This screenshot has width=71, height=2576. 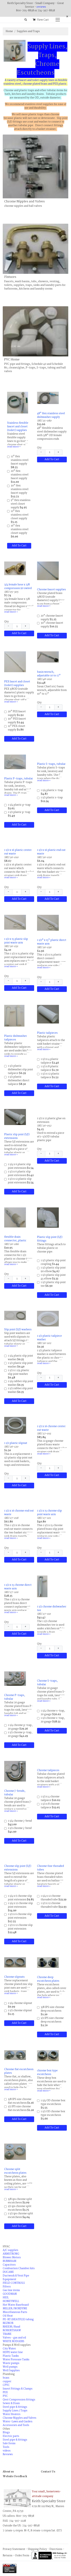 What do you see at coordinates (17, 426) in the screenshot?
I see `Stainless flexible faucet and closet (toilet) supplies` at bounding box center [17, 426].